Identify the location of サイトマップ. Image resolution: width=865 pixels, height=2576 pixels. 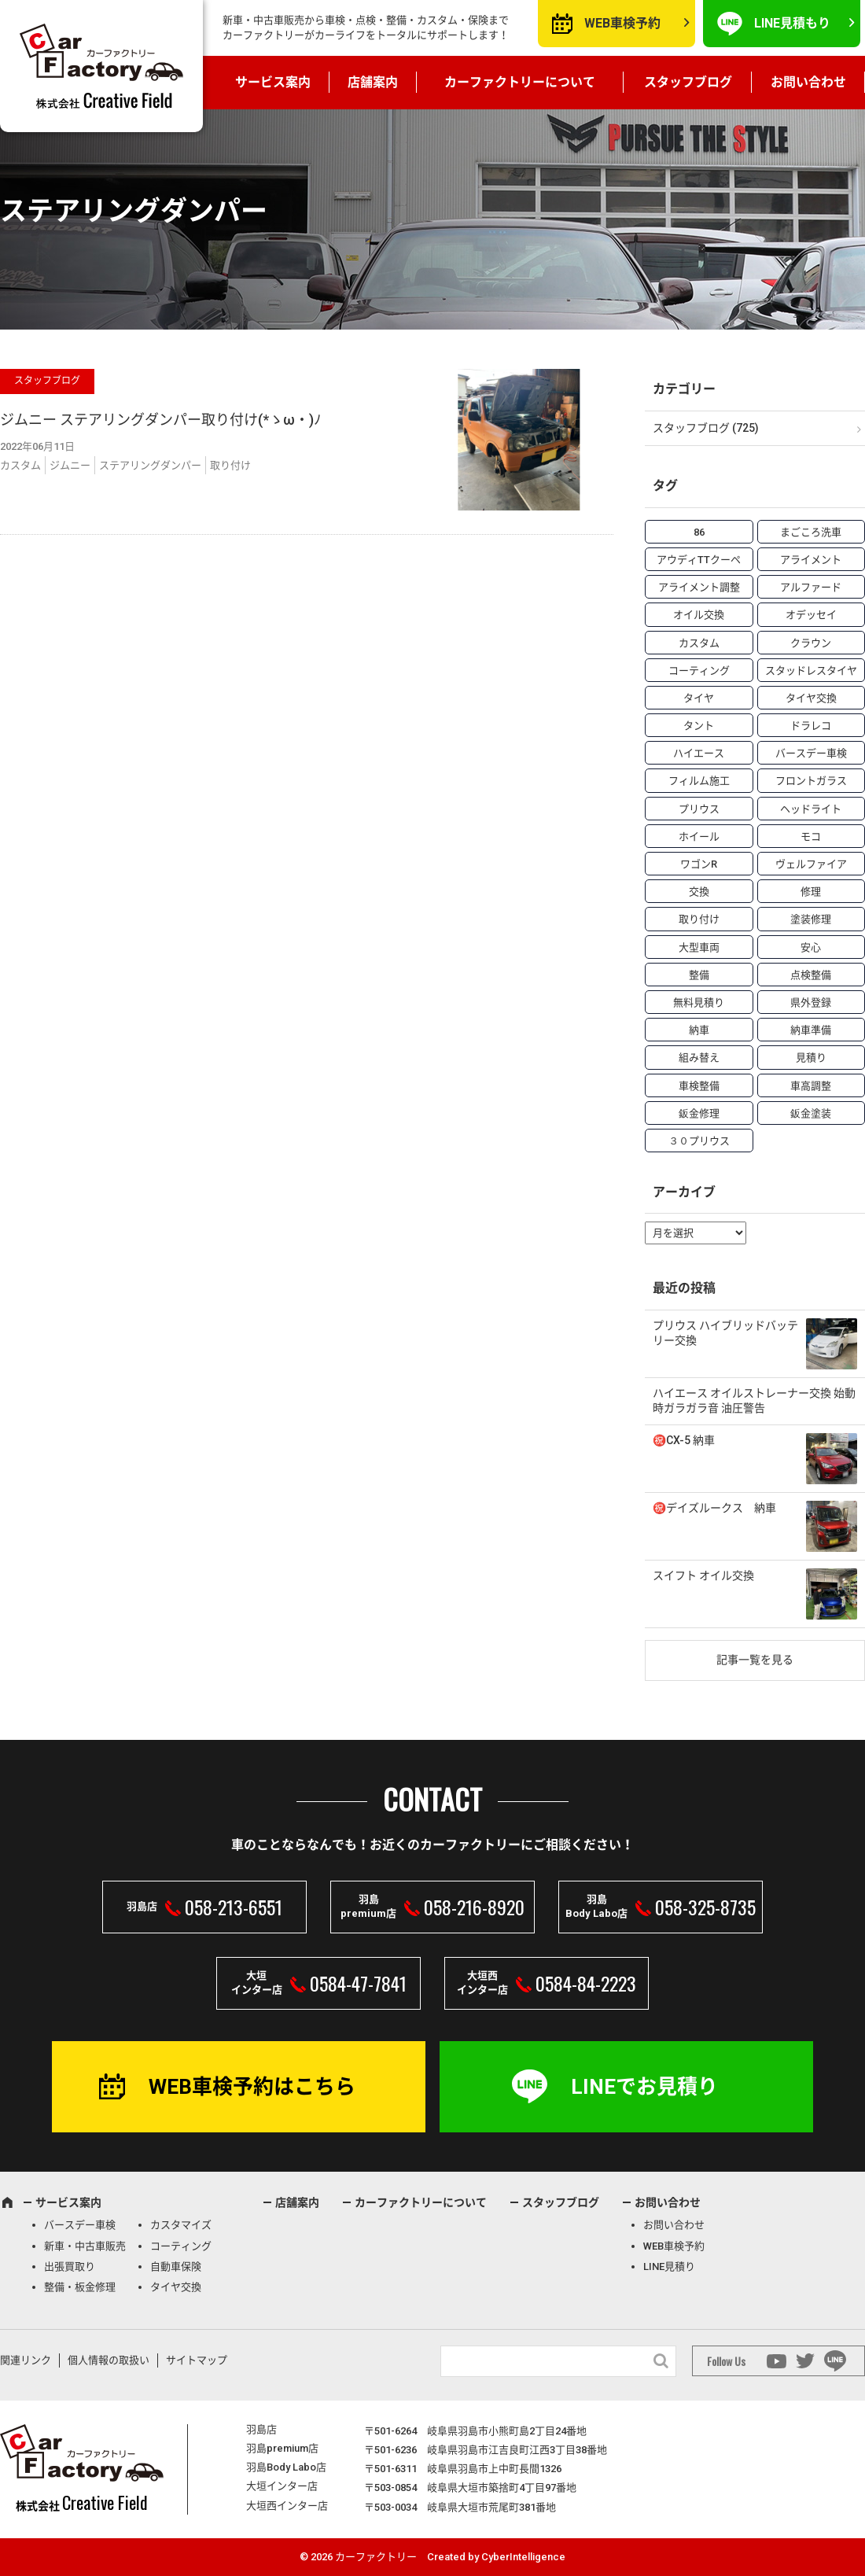
(196, 2360).